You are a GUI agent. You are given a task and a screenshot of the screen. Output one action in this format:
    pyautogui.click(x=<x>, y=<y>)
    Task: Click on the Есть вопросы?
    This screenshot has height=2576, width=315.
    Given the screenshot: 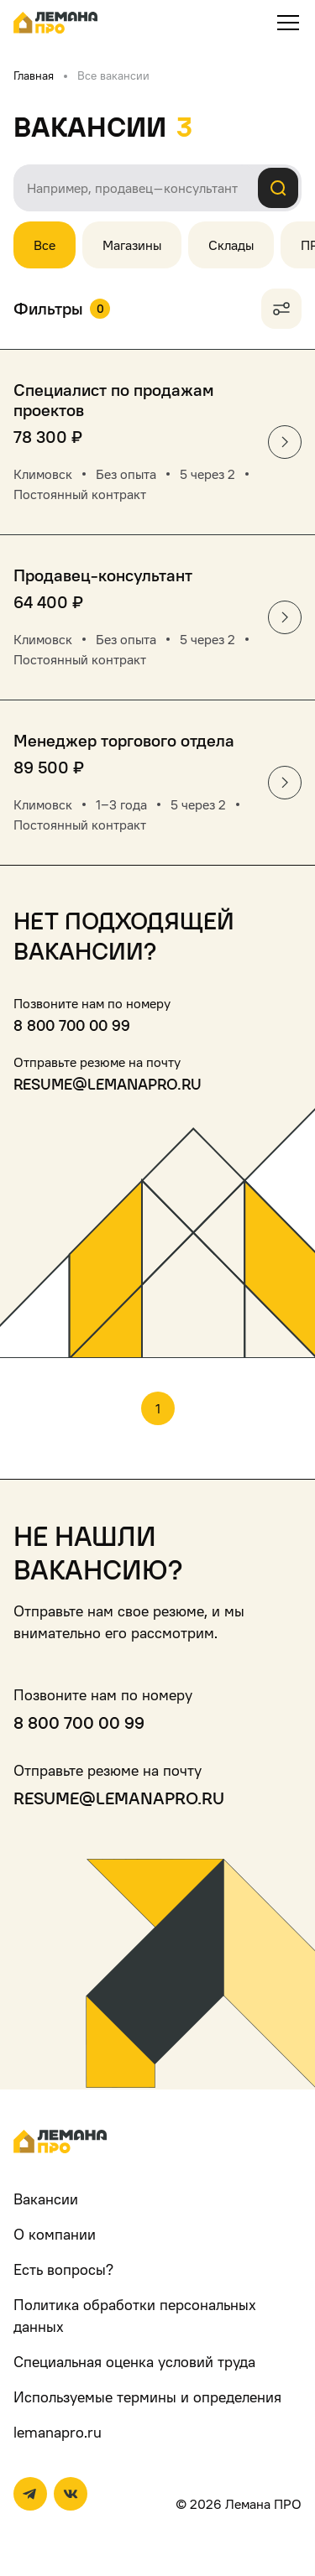 What is the action you would take?
    pyautogui.click(x=63, y=2269)
    